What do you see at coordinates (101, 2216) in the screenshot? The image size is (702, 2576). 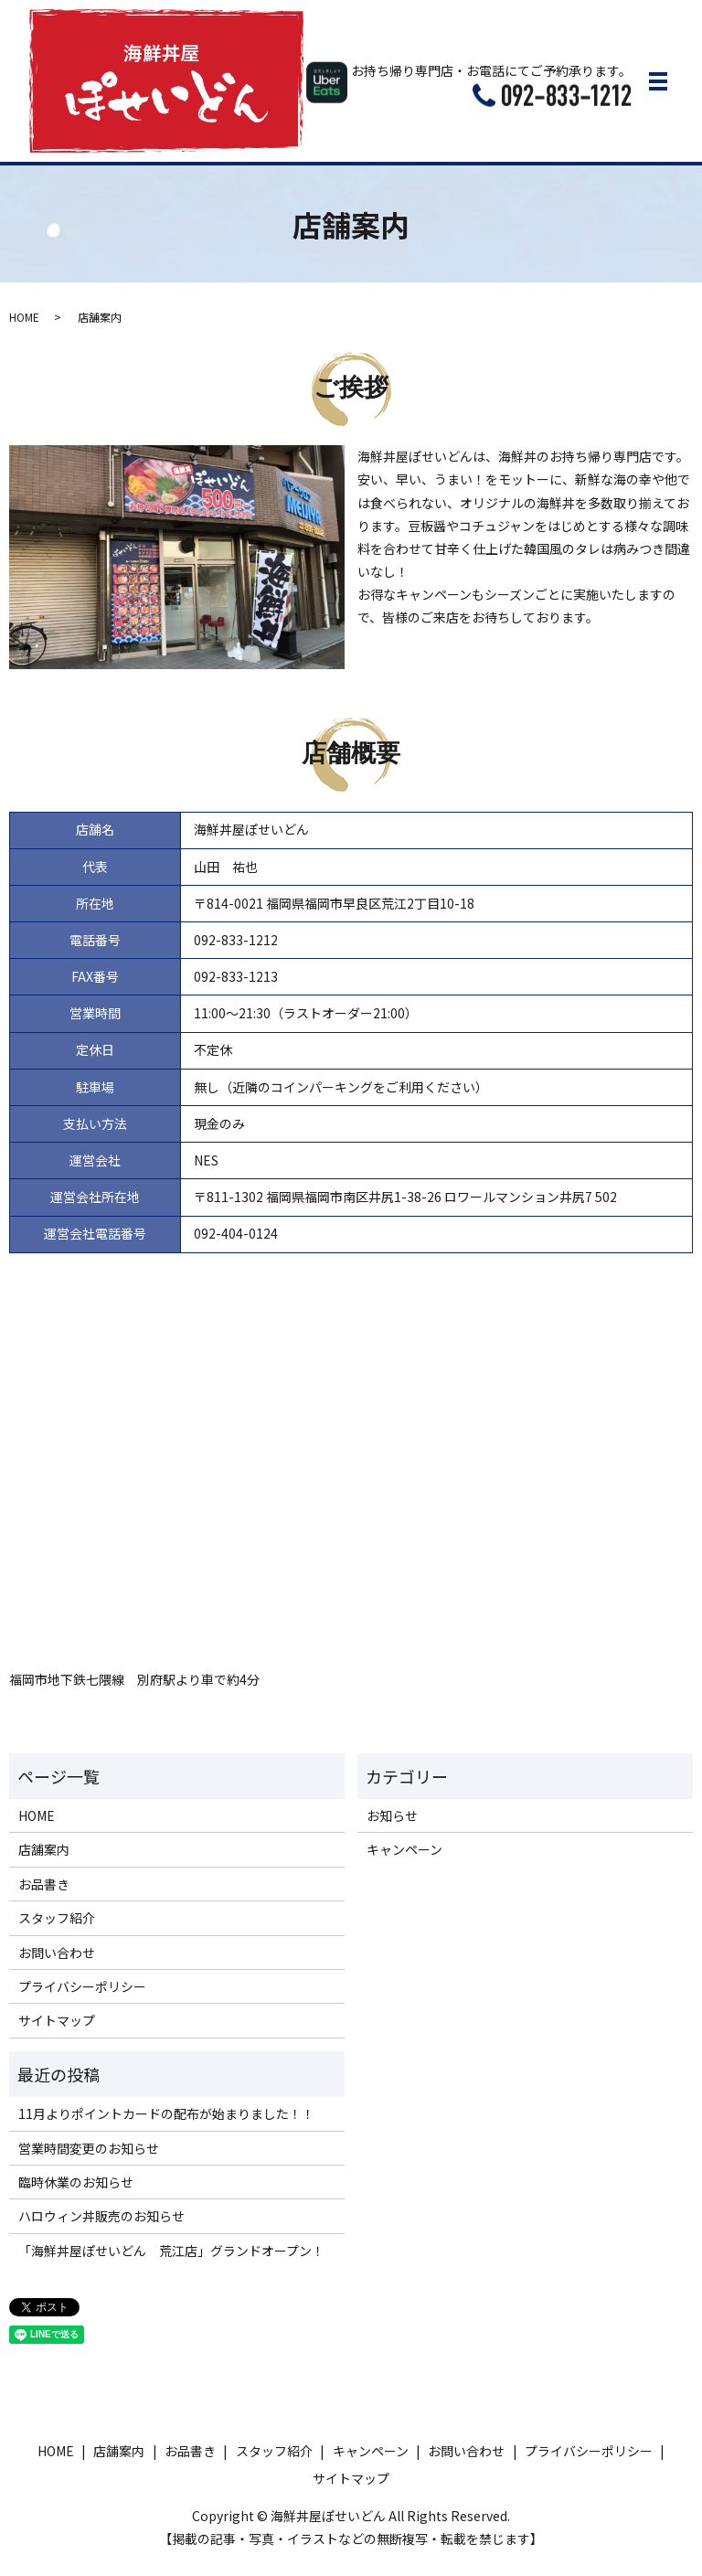 I see `ハロウィン丼販売のお知らせ` at bounding box center [101, 2216].